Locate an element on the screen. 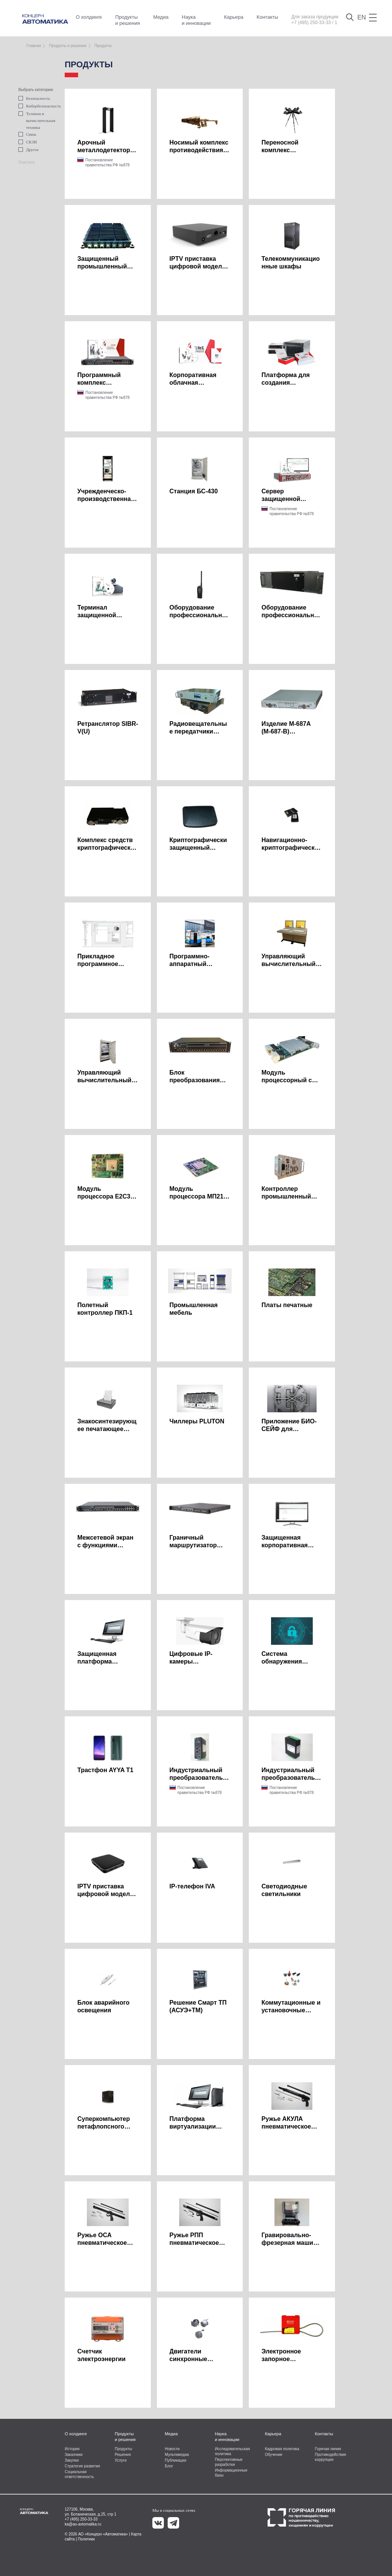 This screenshot has height=2576, width=392. Публикации is located at coordinates (175, 2460).